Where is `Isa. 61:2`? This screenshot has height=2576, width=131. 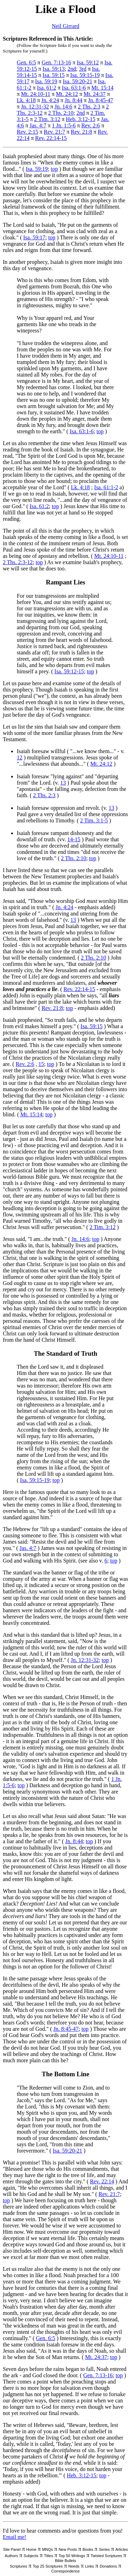
Isa. 61:2 is located at coordinates (46, 88).